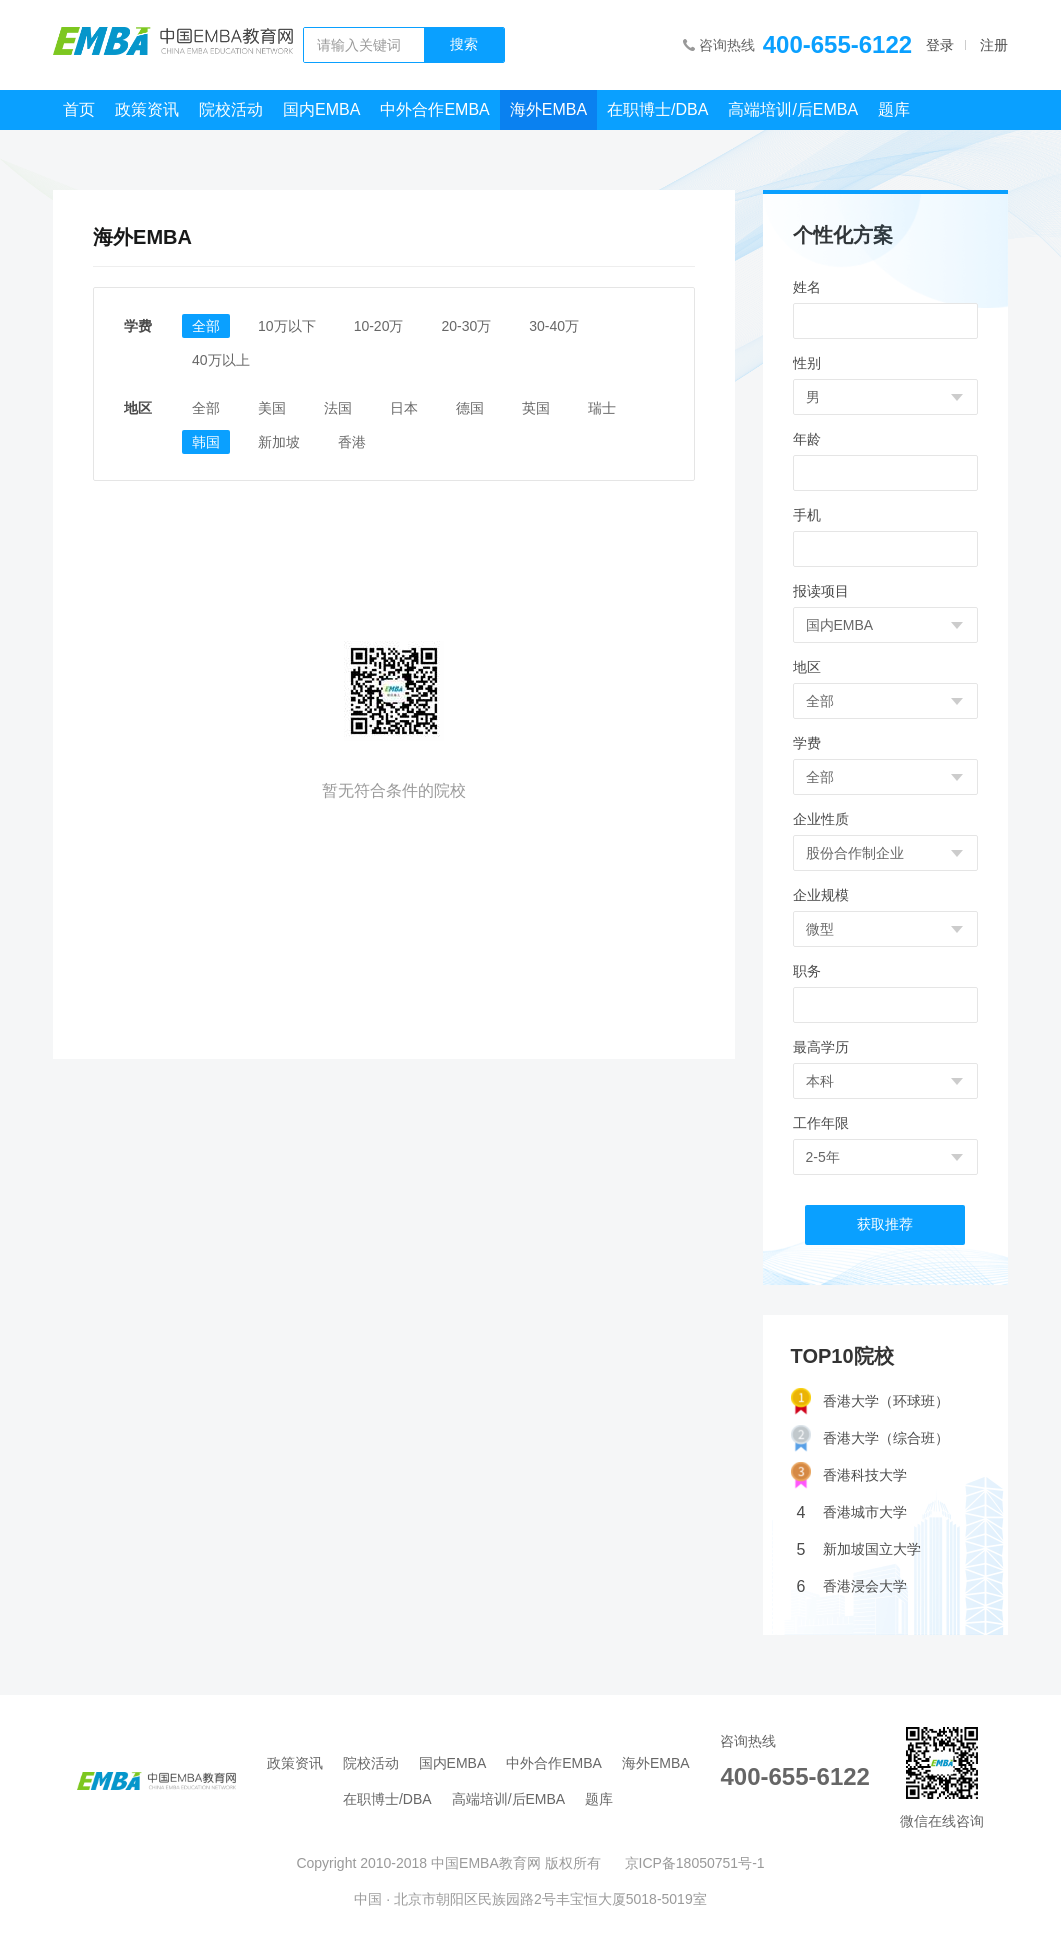  I want to click on 国内EMBA, so click(321, 109).